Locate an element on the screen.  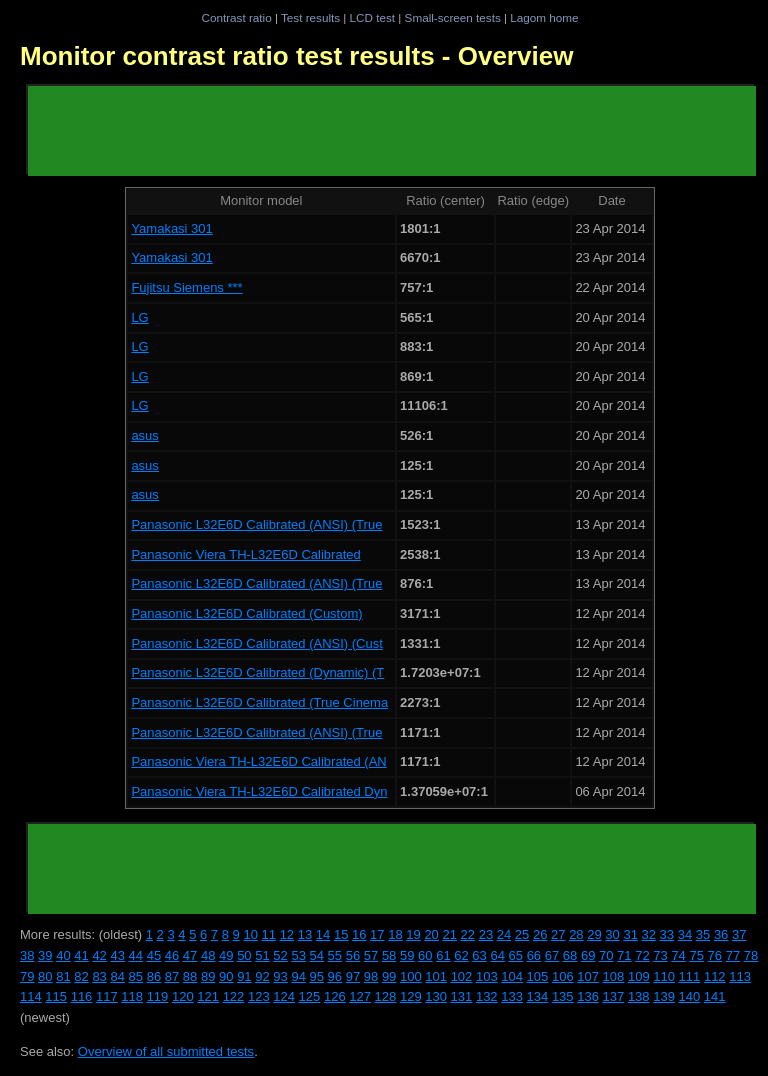
Test results is located at coordinates (310, 17).